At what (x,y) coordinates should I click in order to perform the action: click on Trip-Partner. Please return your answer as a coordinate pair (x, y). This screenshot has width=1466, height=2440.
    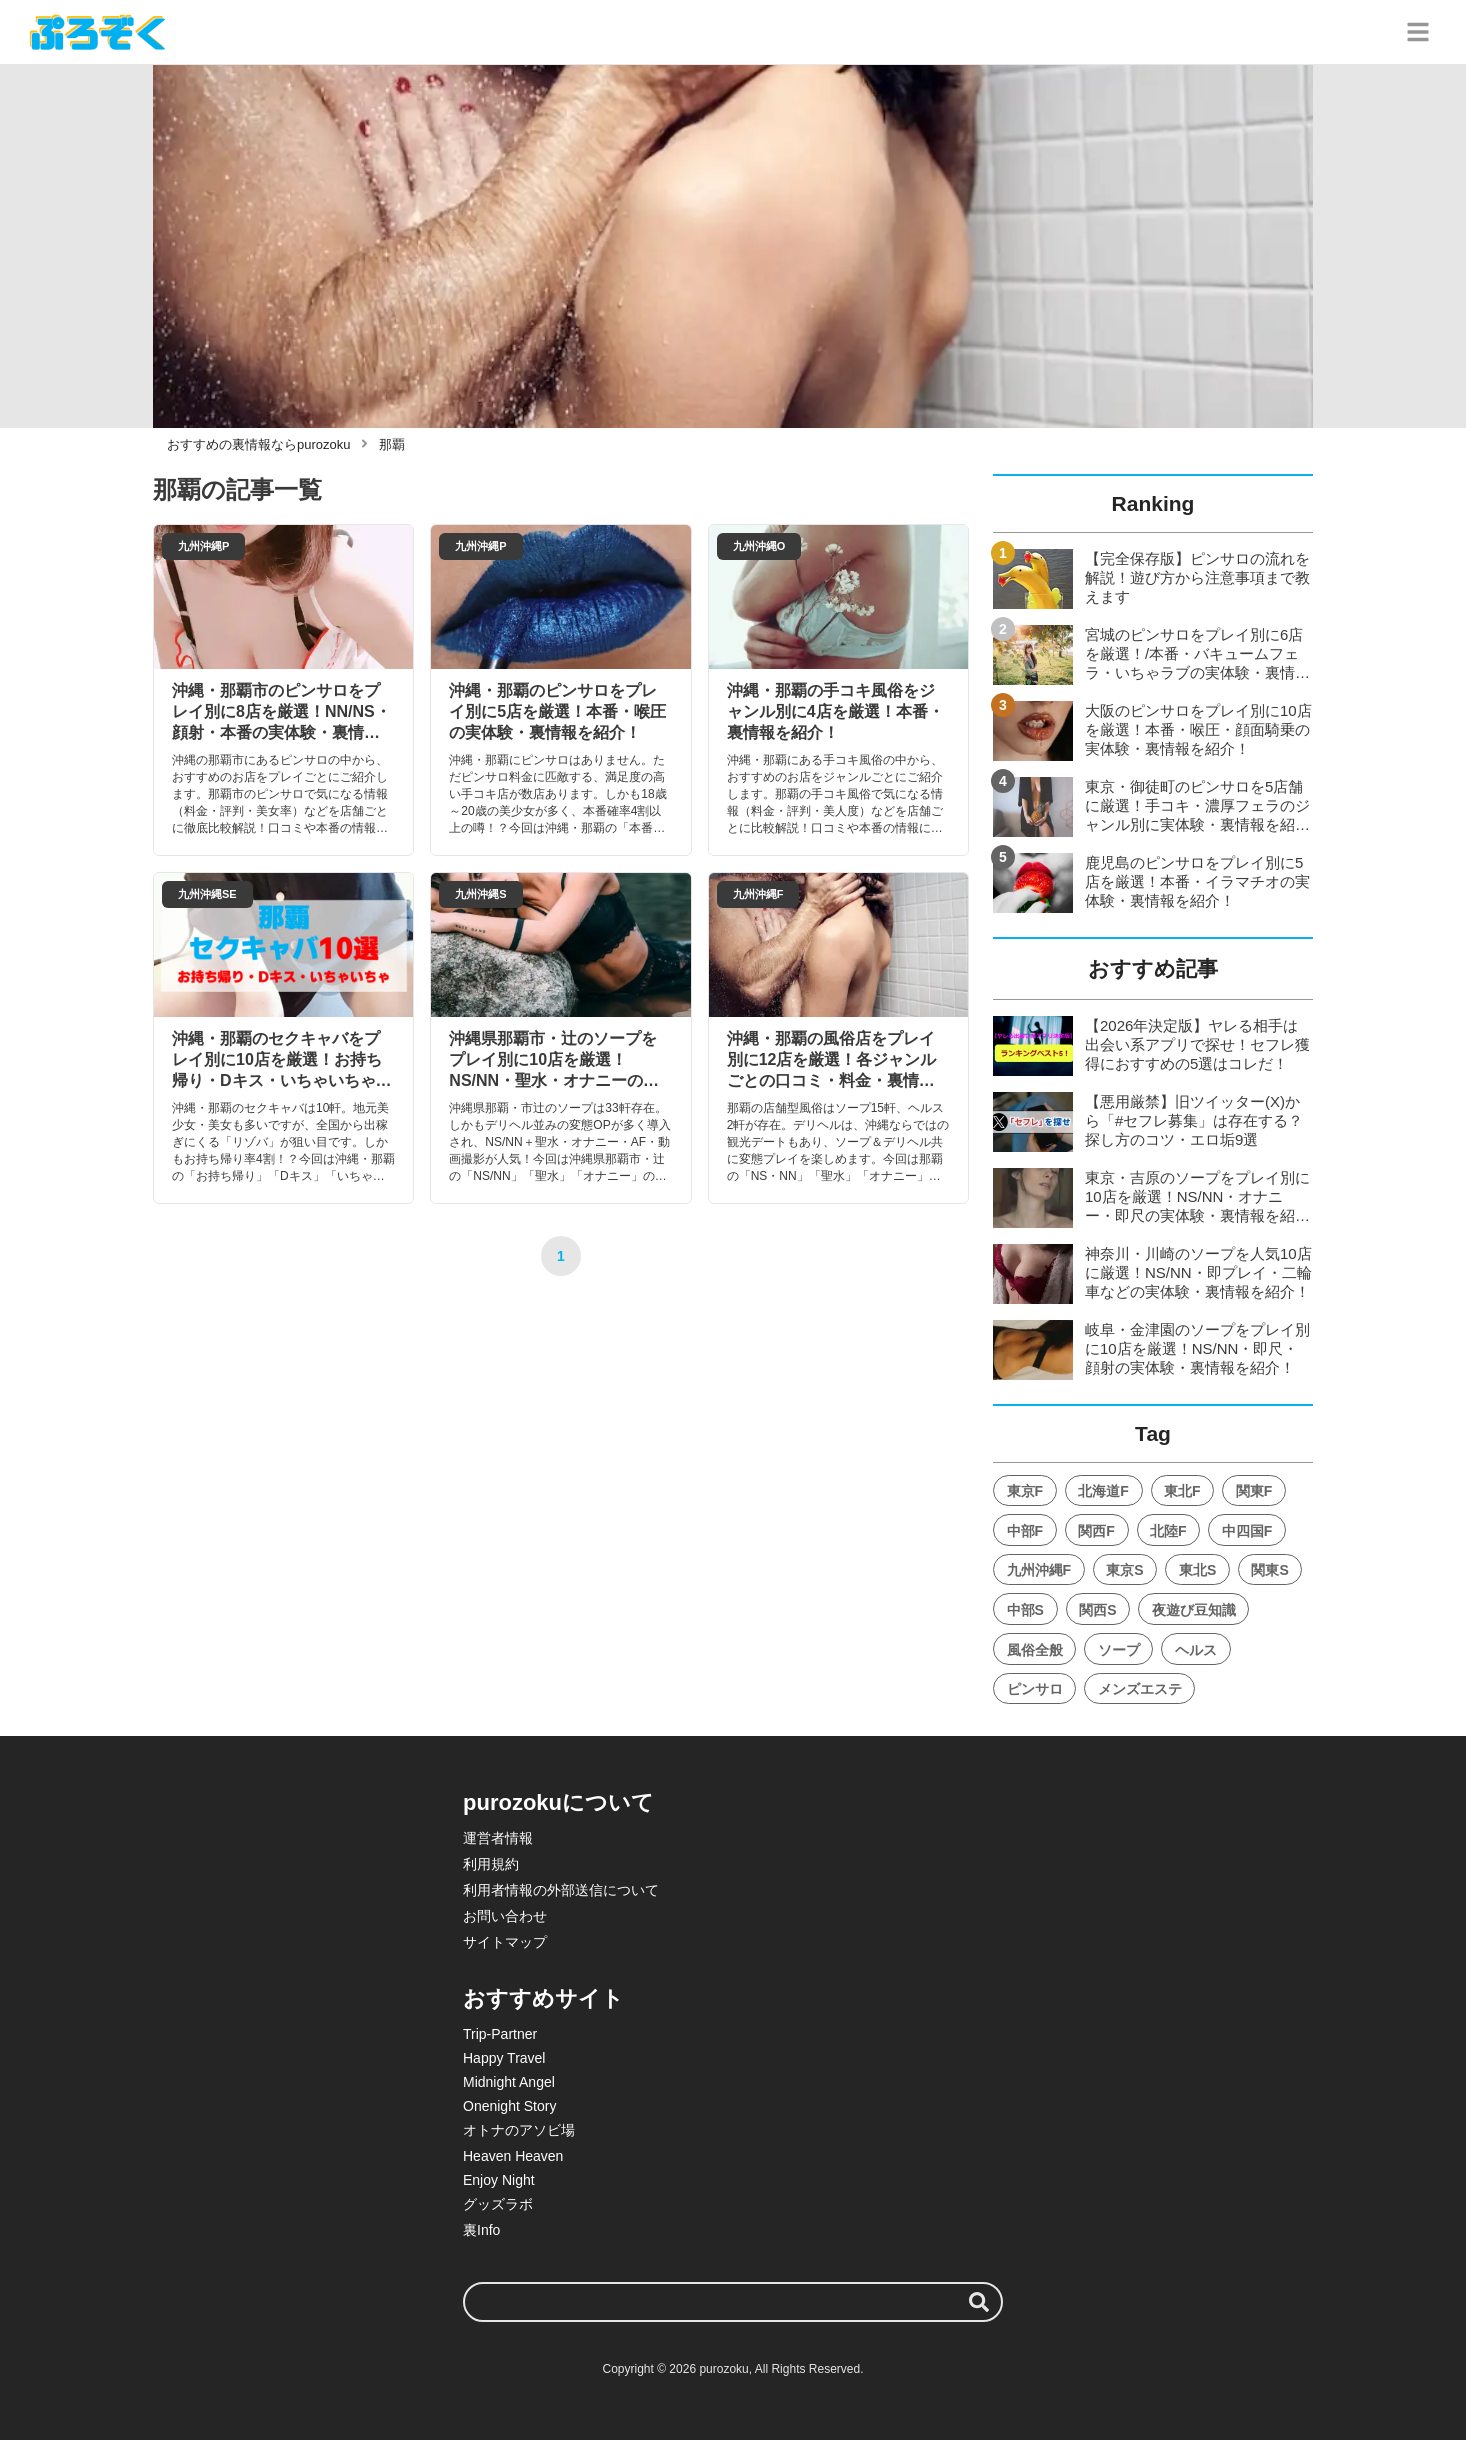
    Looking at the image, I should click on (500, 2034).